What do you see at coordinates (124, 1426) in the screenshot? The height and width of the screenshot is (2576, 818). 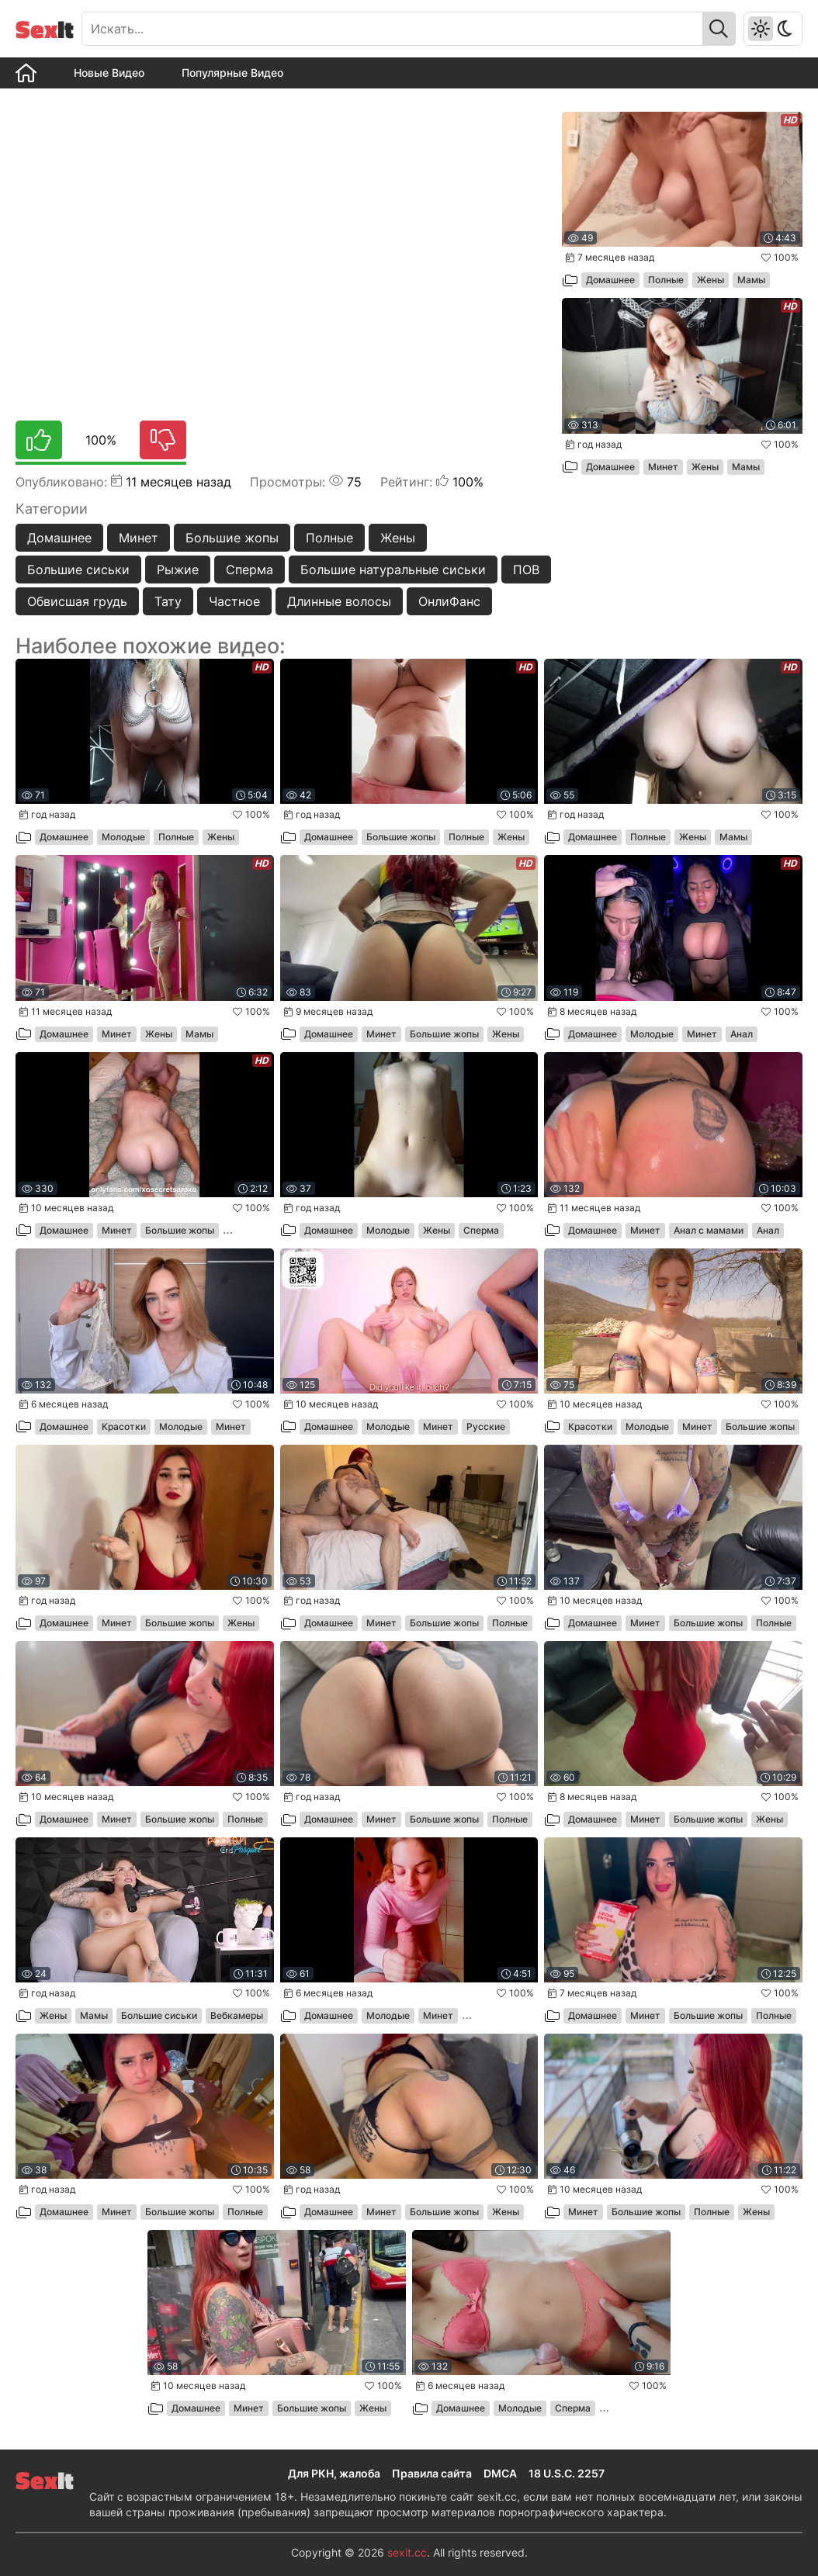 I see `Красотки` at bounding box center [124, 1426].